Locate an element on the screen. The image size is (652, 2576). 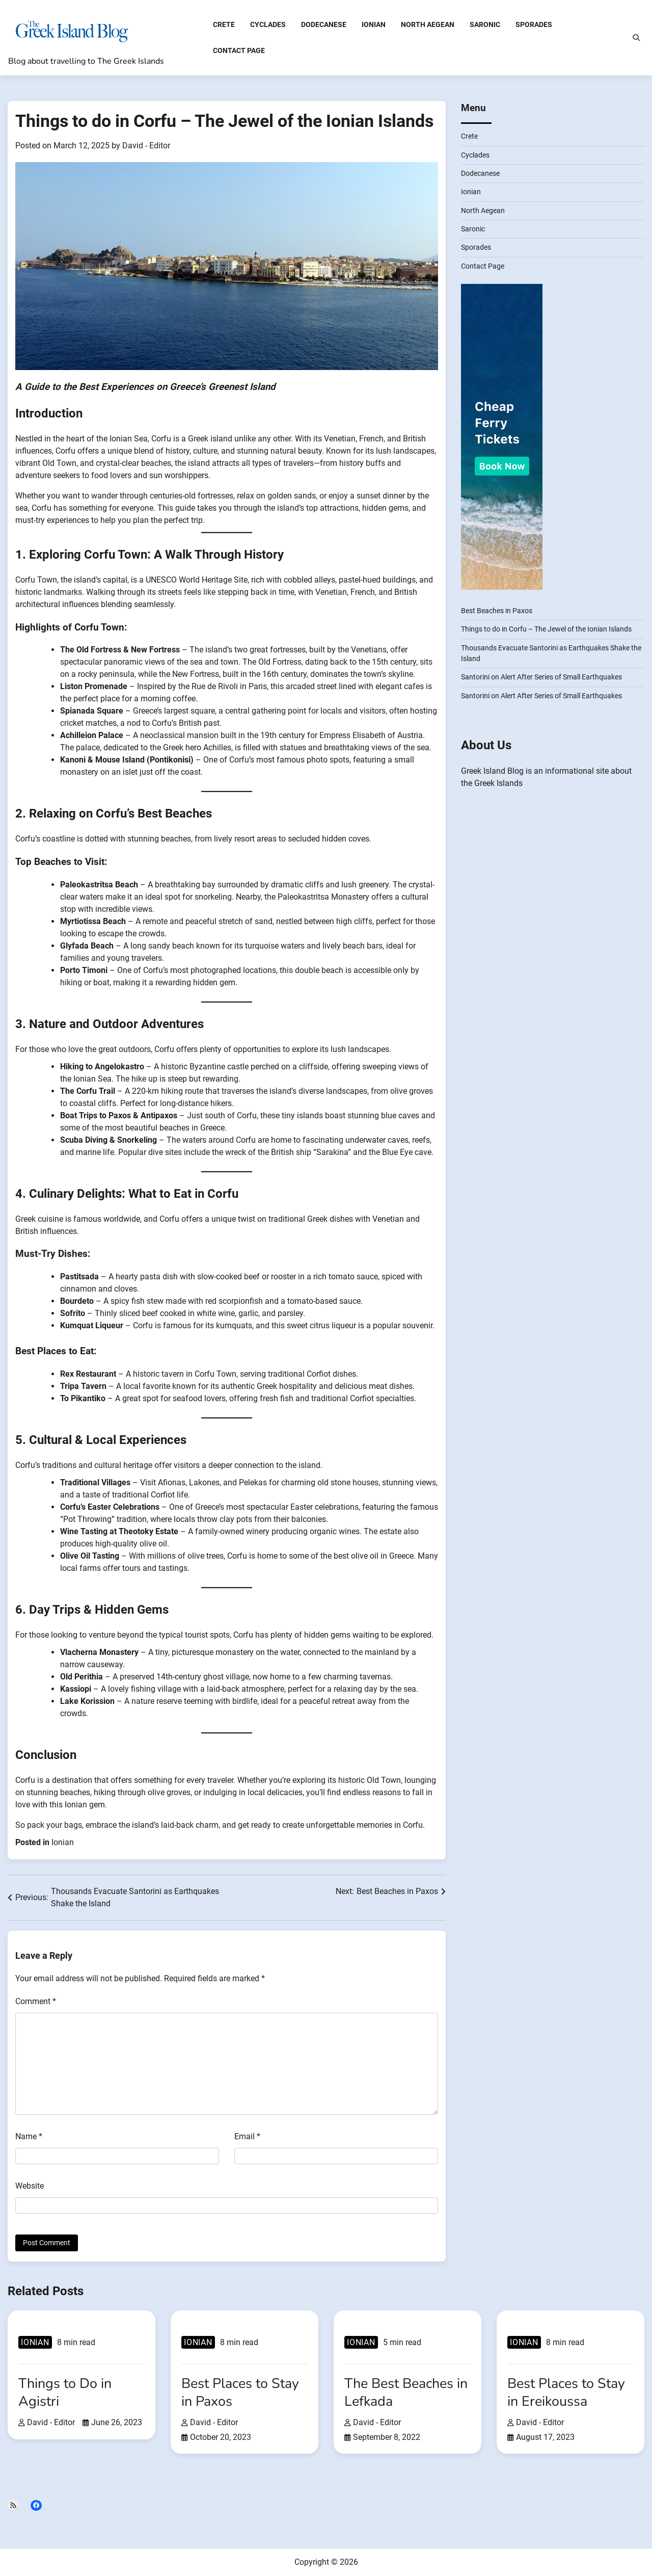
Santorini on Alert After Series of Small Earthquakes is located at coordinates (541, 677).